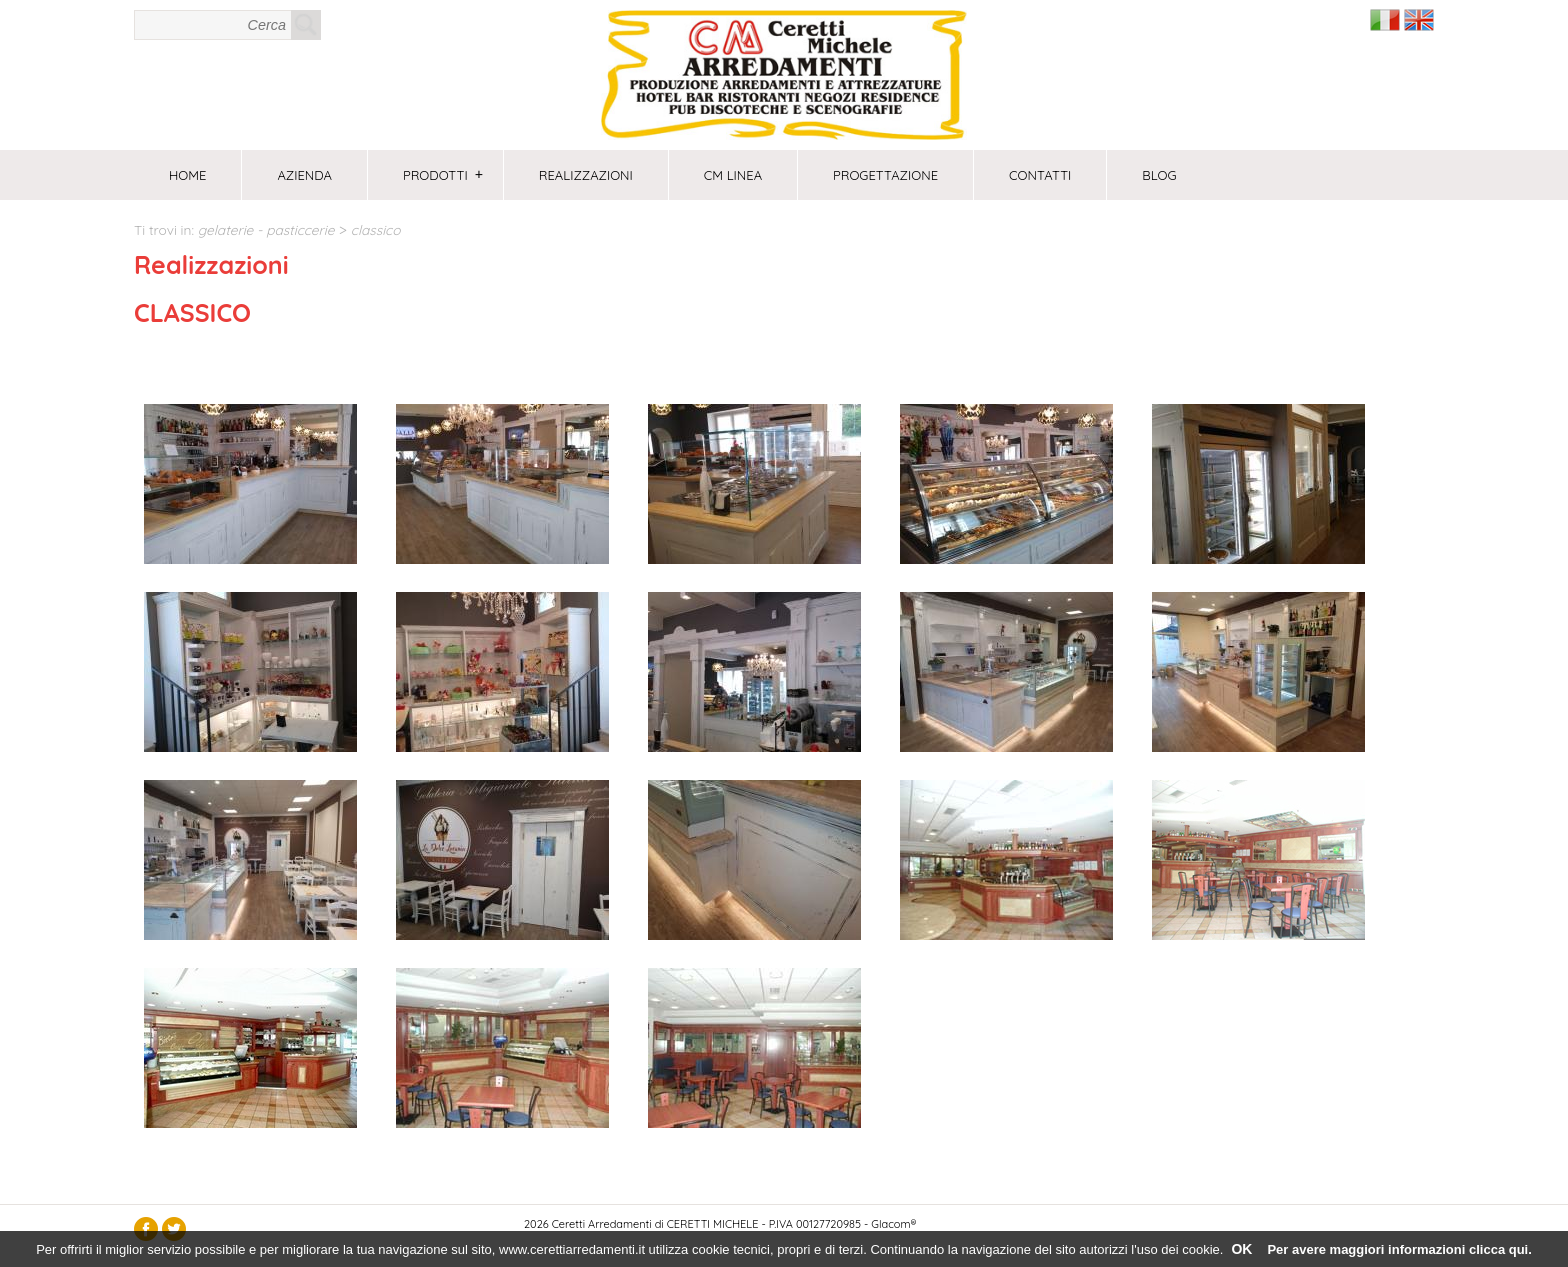 The width and height of the screenshot is (1568, 1267). Describe the element at coordinates (1399, 1249) in the screenshot. I see `Per avere maggiori informazioni clicca qui.` at that location.